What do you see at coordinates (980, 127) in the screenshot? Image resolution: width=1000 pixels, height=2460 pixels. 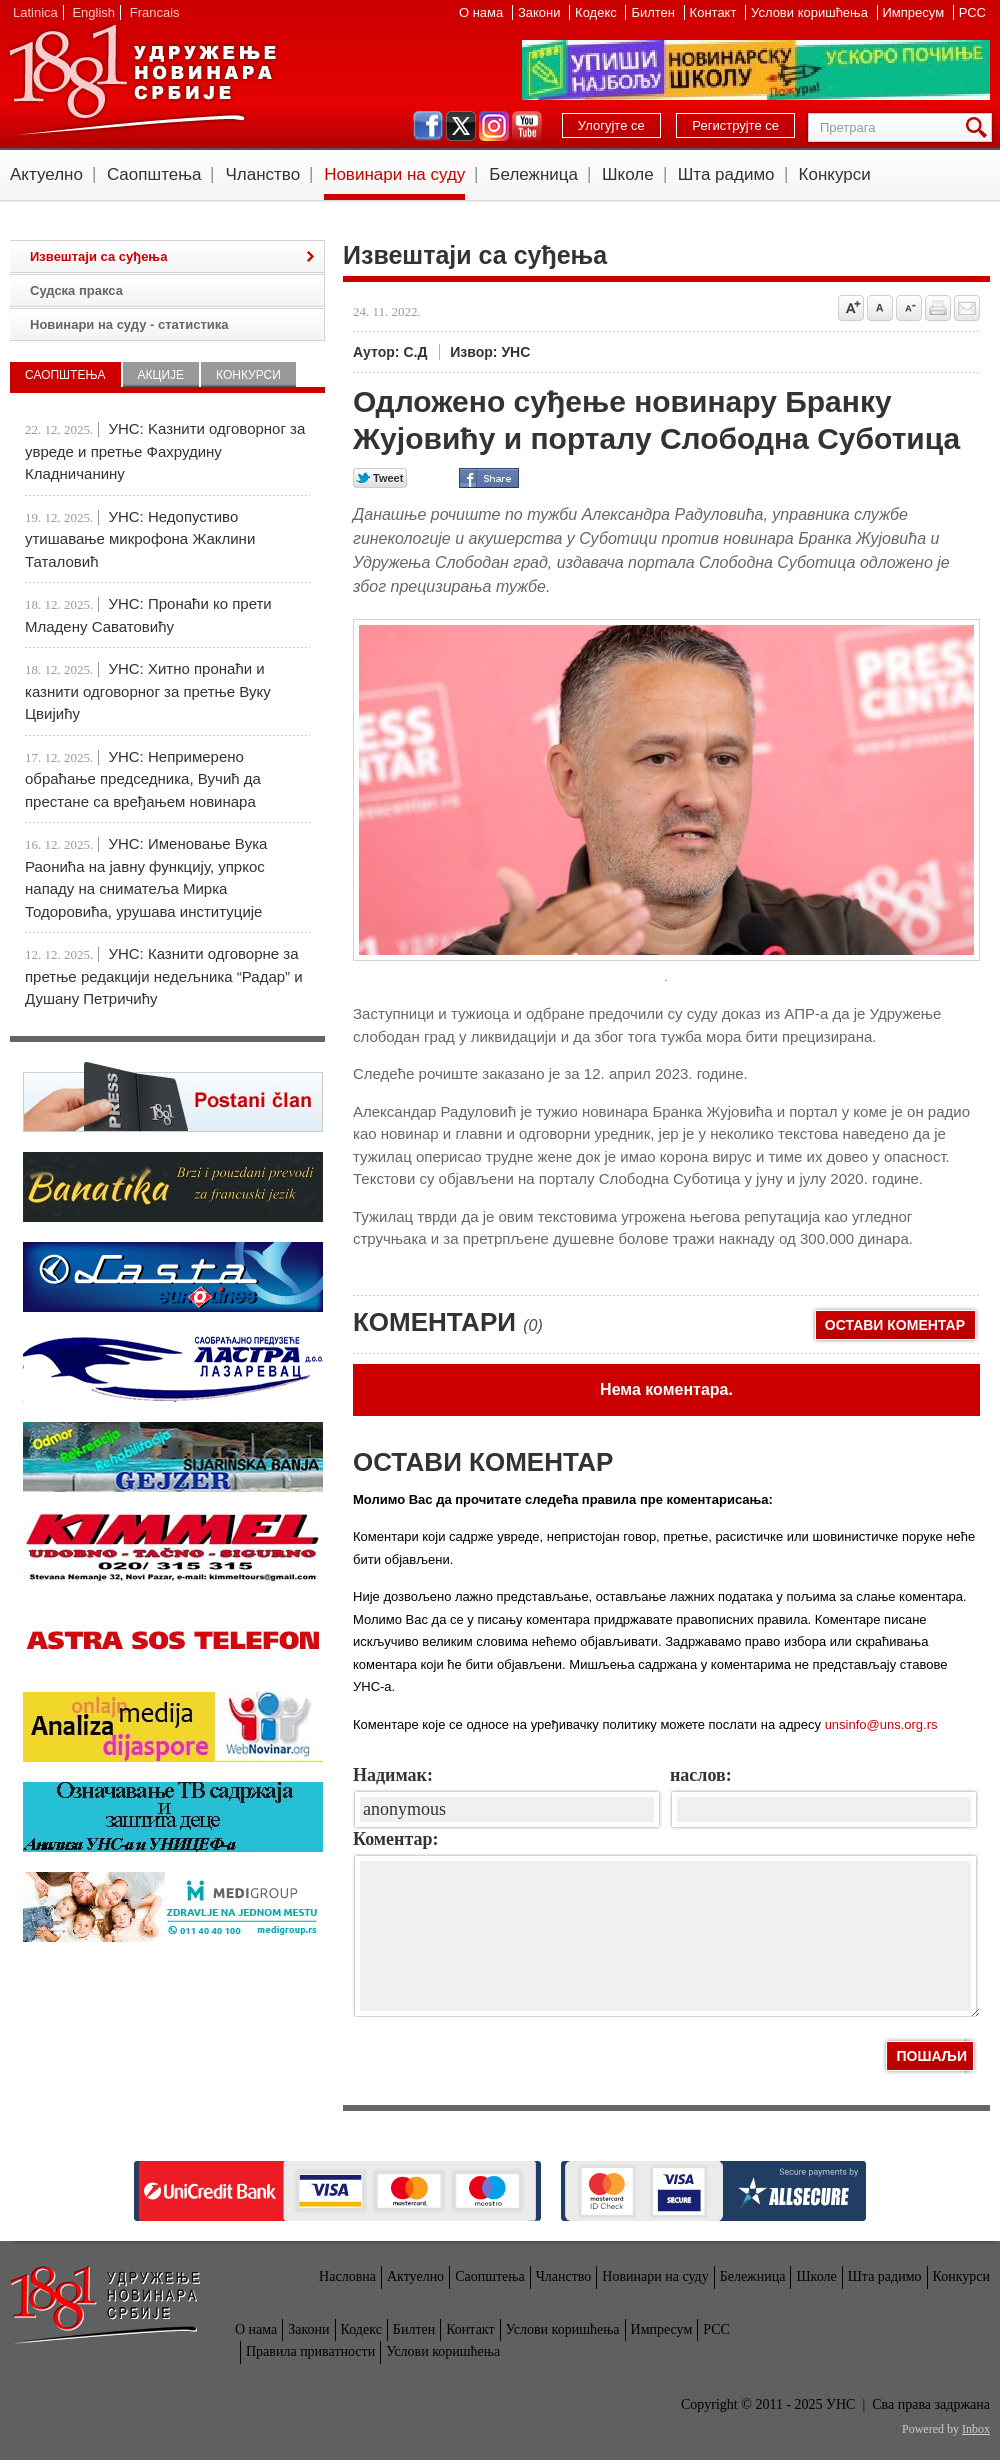 I see `Претрага` at bounding box center [980, 127].